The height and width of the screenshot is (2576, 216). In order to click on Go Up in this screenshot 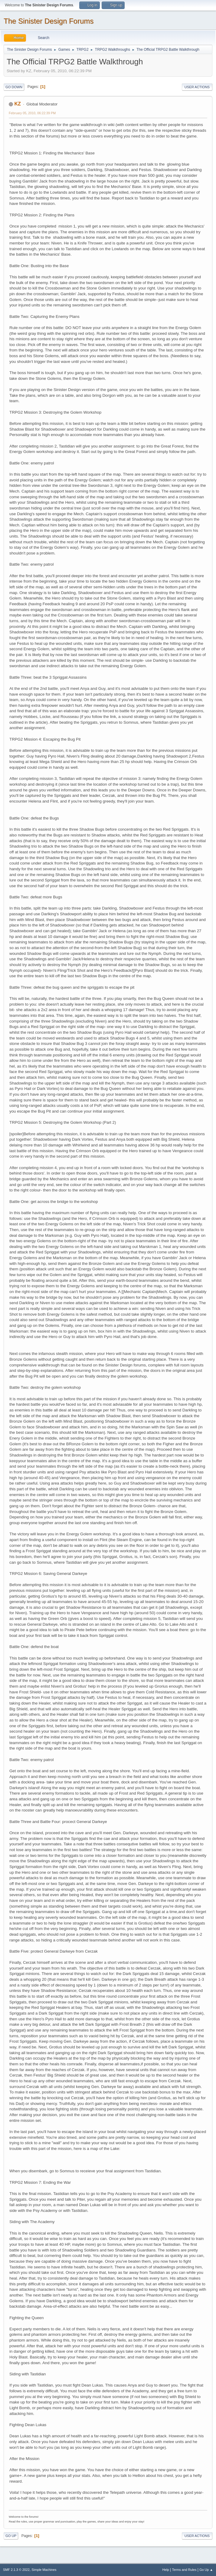, I will do `click(10, 2536)`.